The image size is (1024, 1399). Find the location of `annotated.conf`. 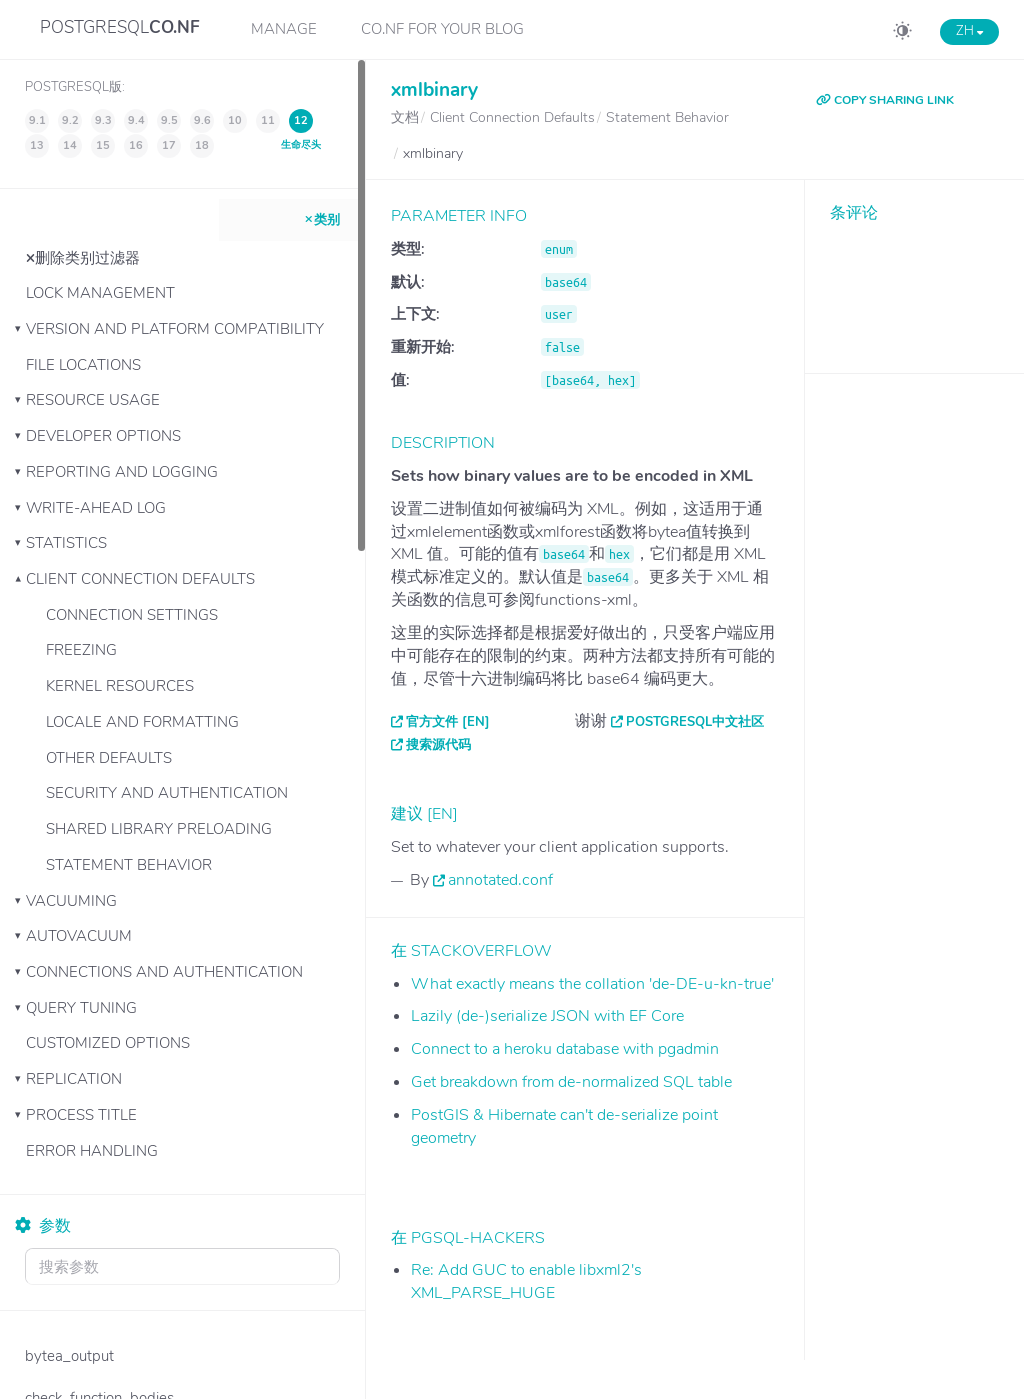

annotated.conf is located at coordinates (500, 880).